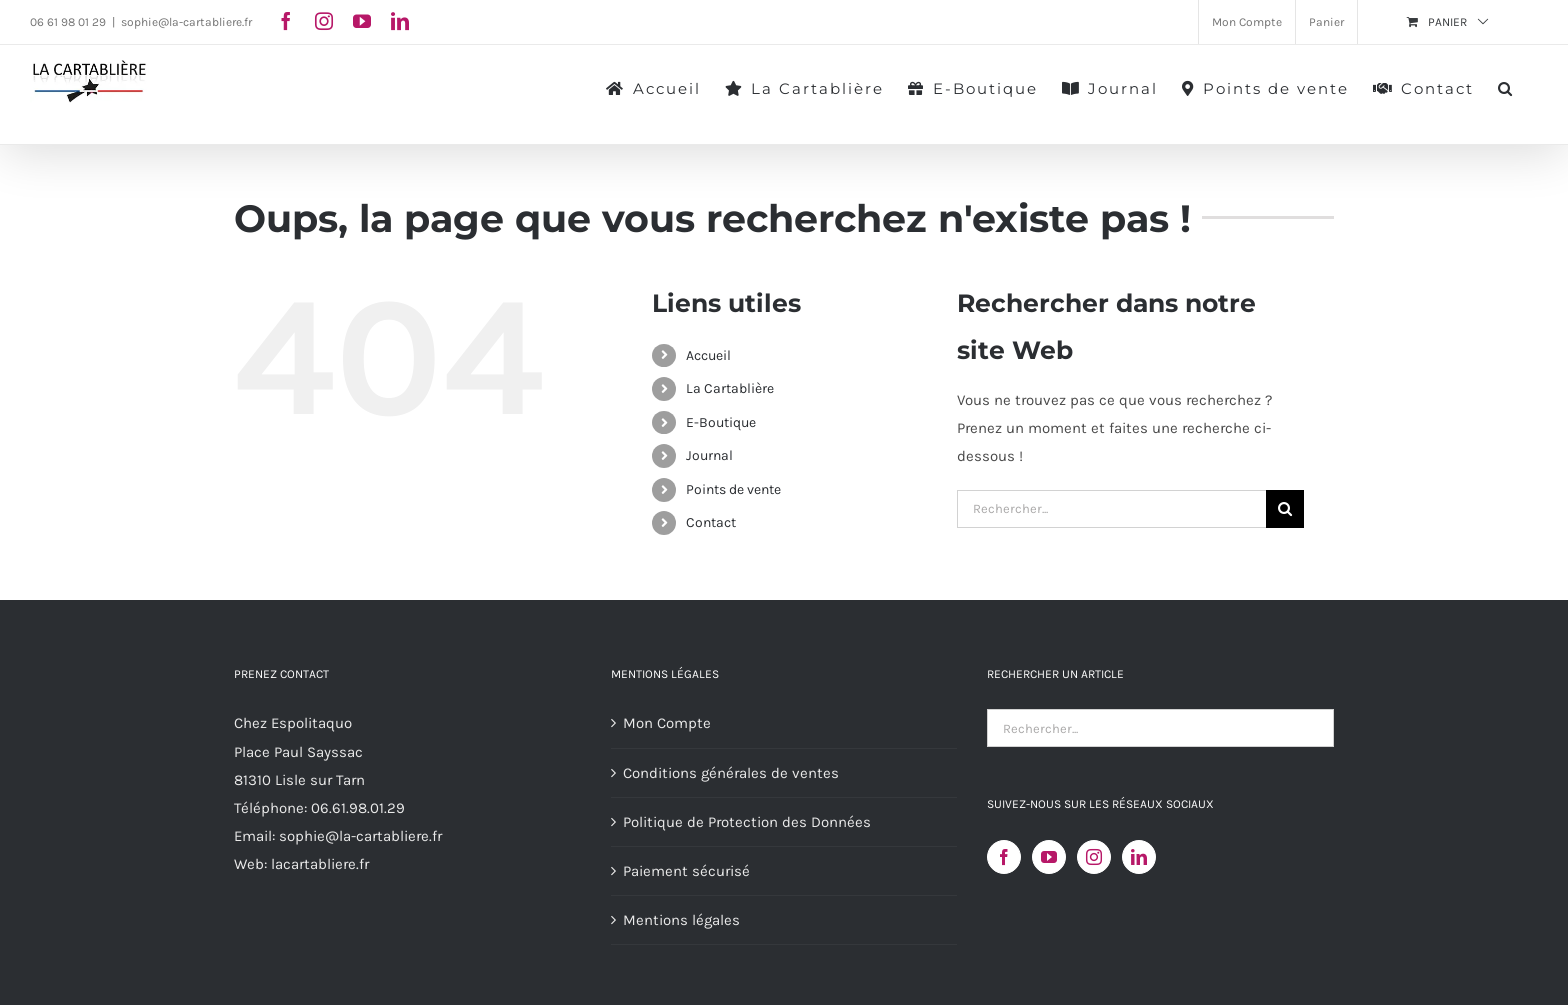 The width and height of the screenshot is (1568, 1005). Describe the element at coordinates (1285, 509) in the screenshot. I see `[Recherche]` at that location.